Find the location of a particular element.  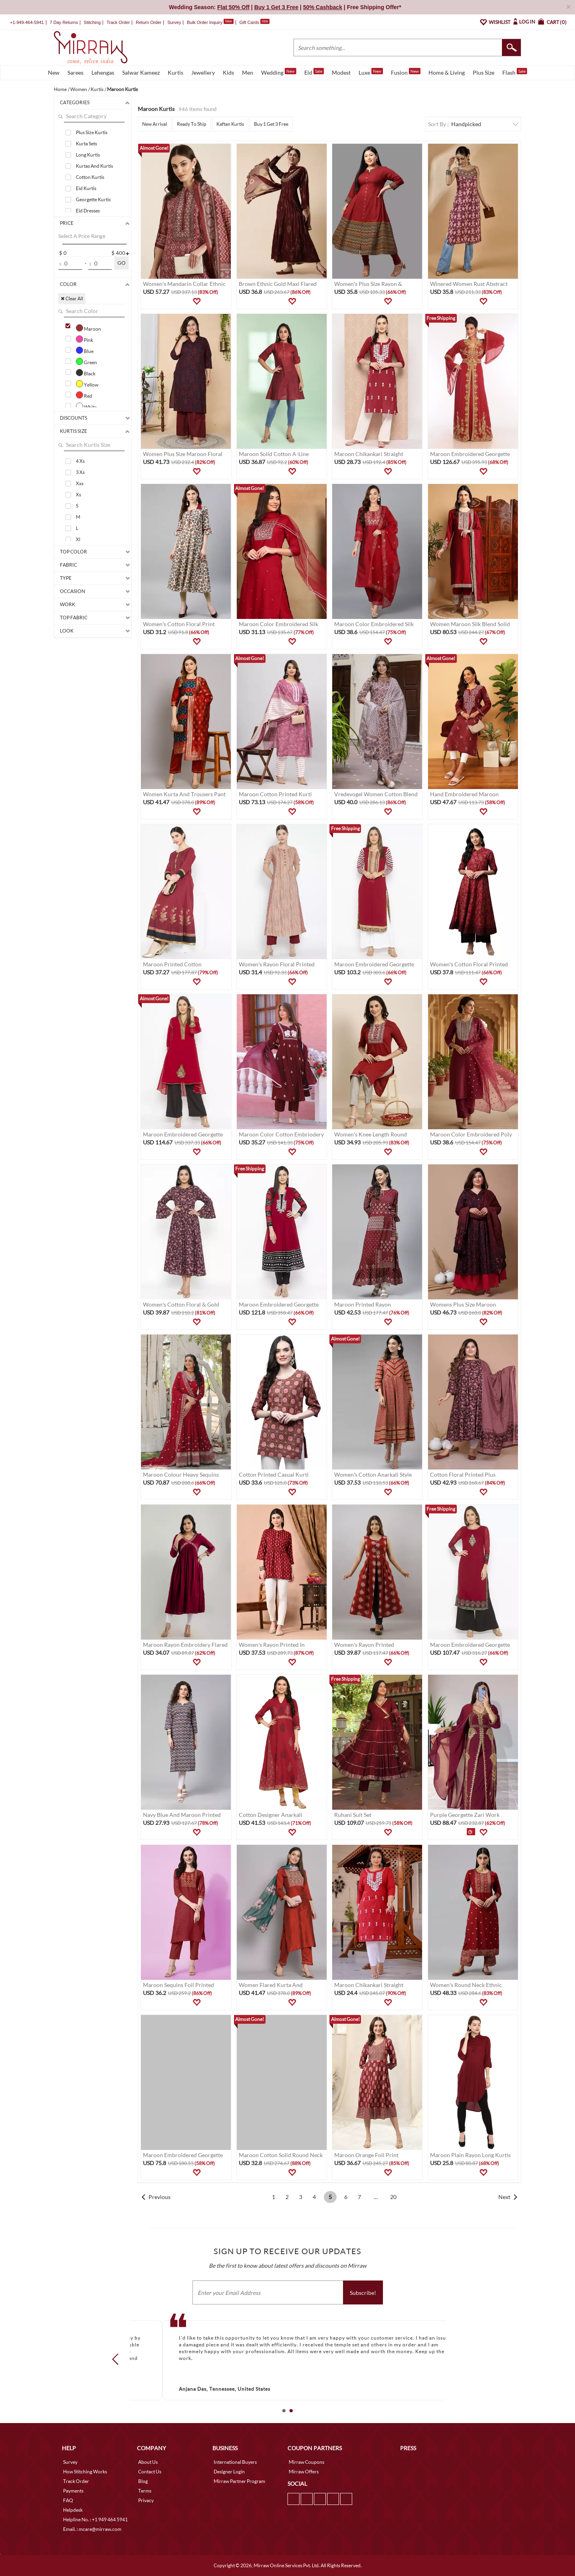

✖ Clear All is located at coordinates (72, 298).